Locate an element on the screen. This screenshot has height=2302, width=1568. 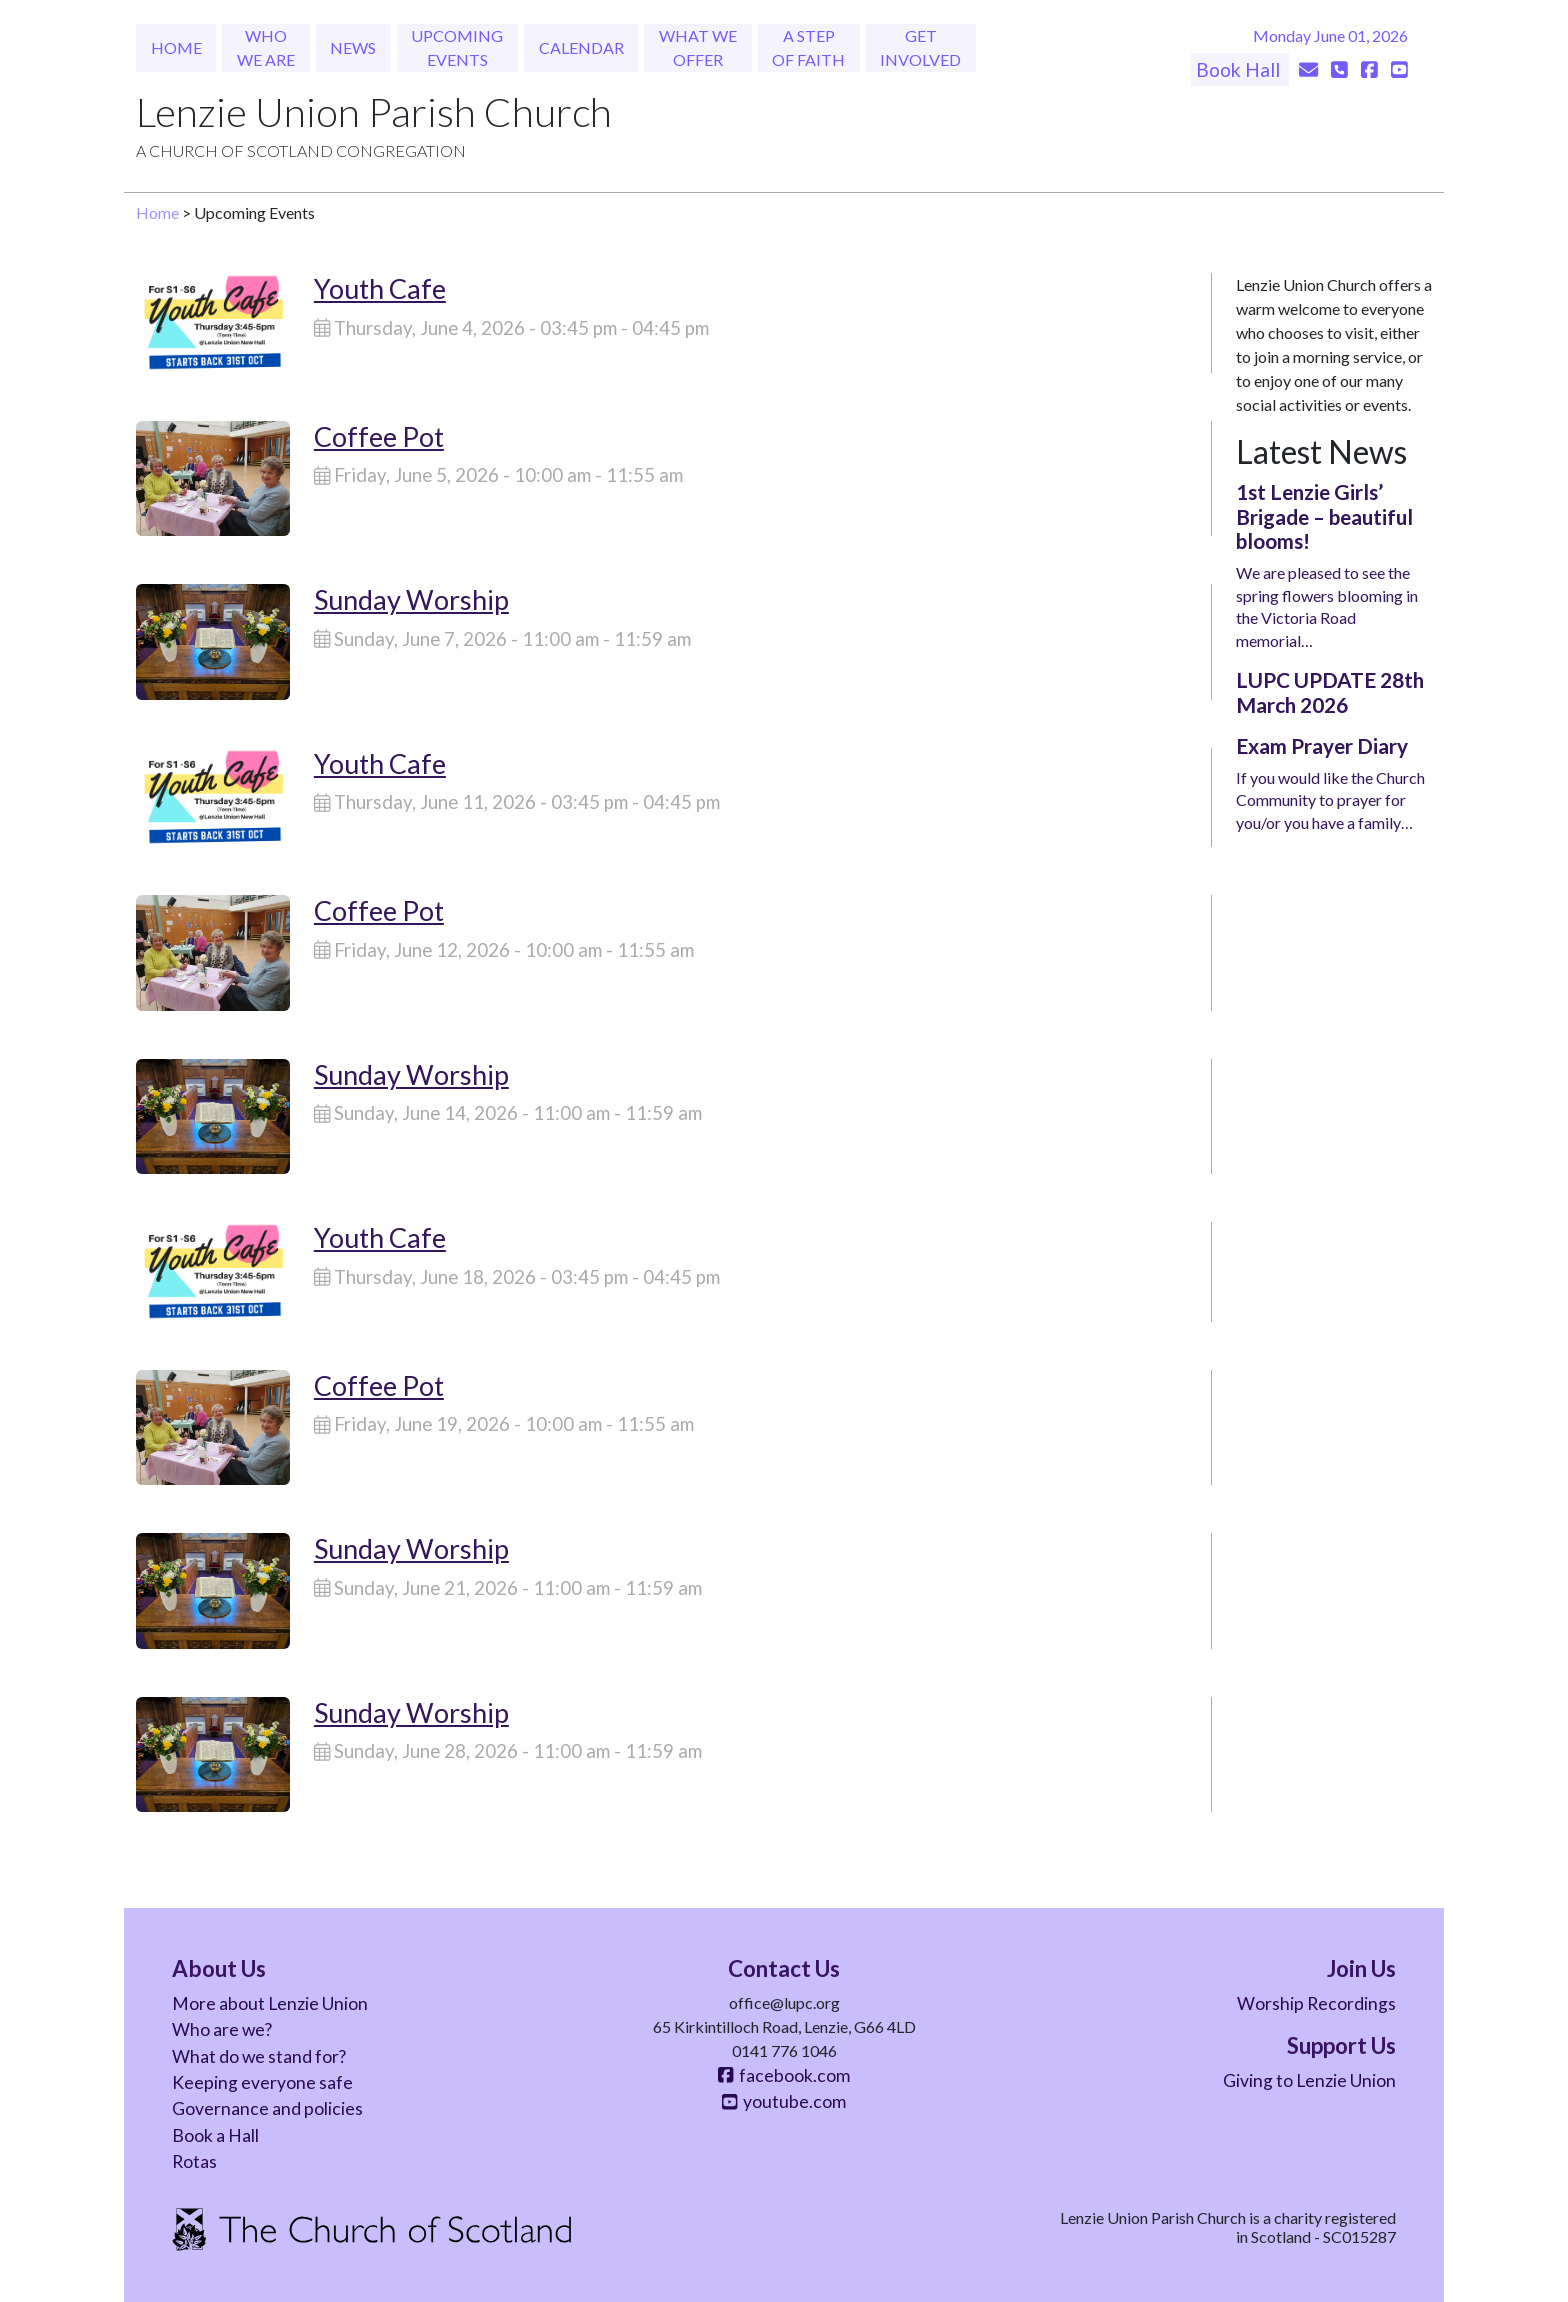
Upcoming Events is located at coordinates (457, 47).